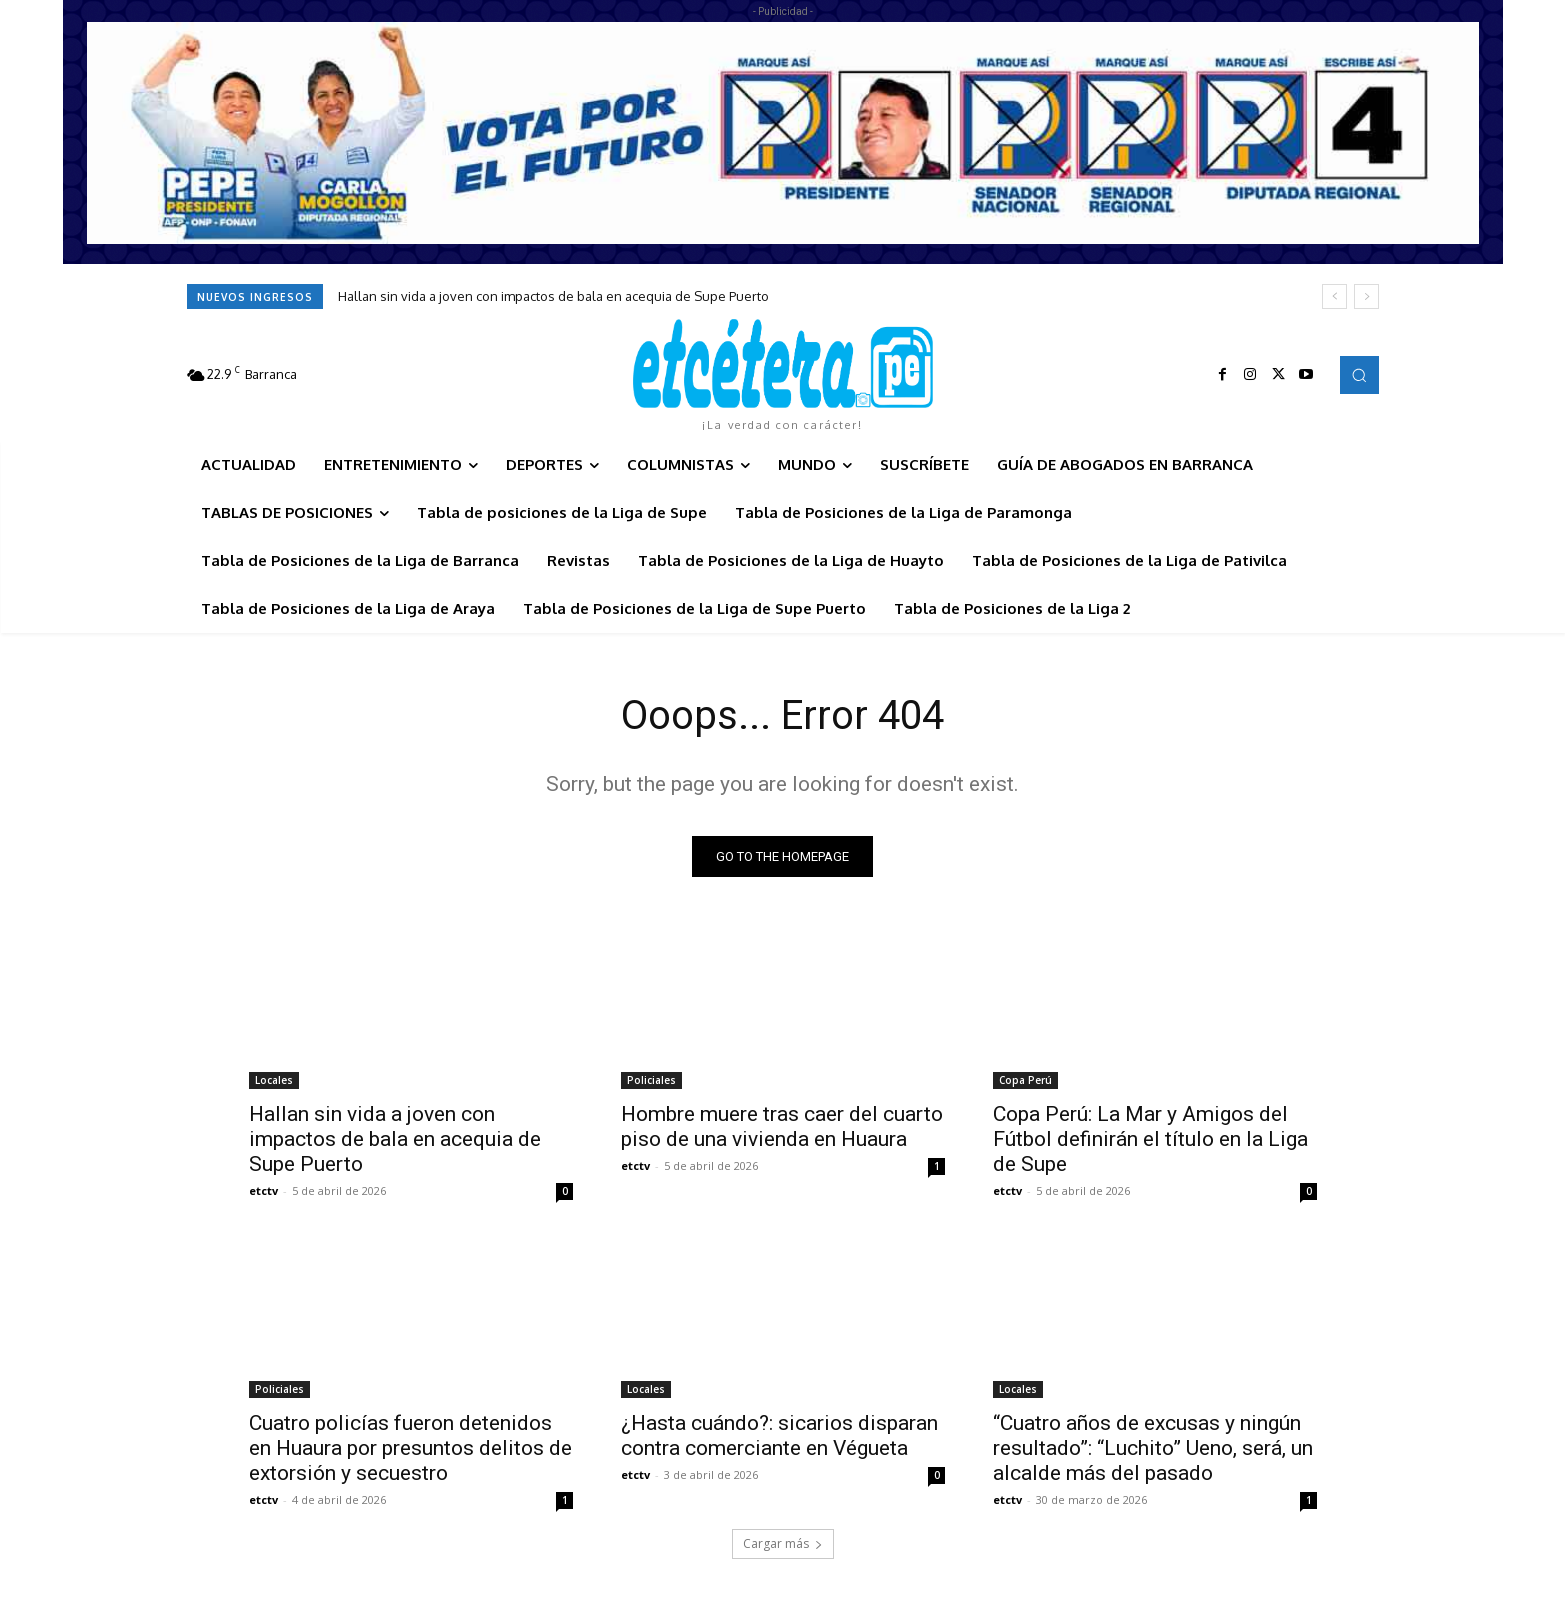 This screenshot has height=1607, width=1565. Describe the element at coordinates (651, 1080) in the screenshot. I see `Policiales` at that location.